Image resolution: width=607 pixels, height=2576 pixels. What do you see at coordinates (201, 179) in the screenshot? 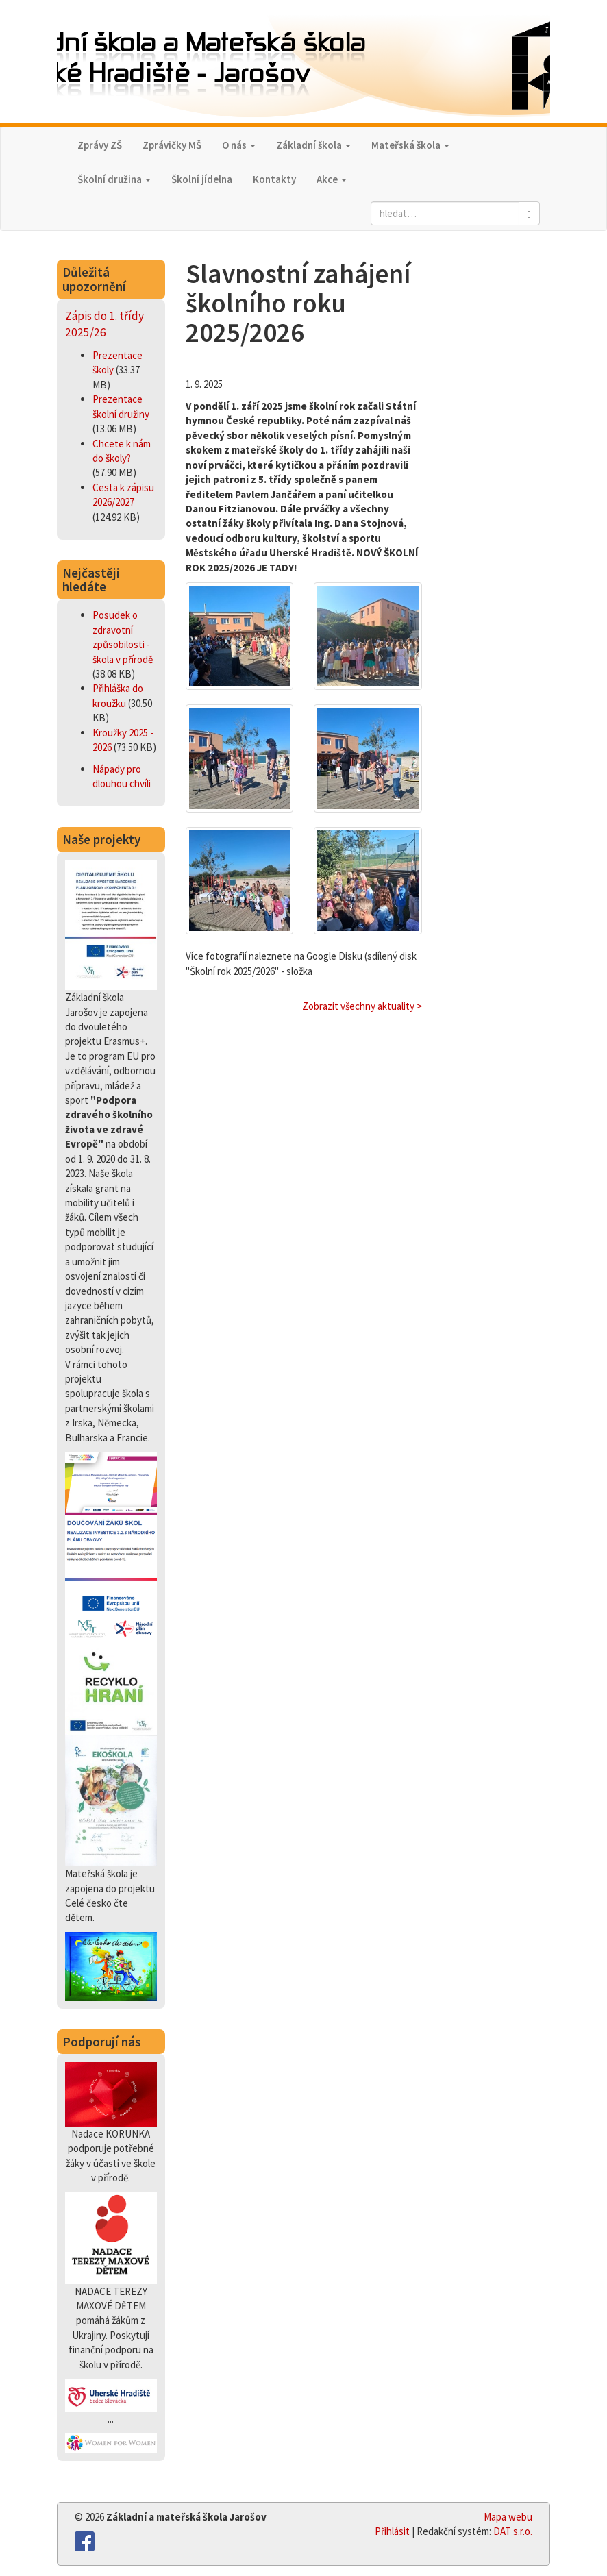
I see `Školní jídelna` at bounding box center [201, 179].